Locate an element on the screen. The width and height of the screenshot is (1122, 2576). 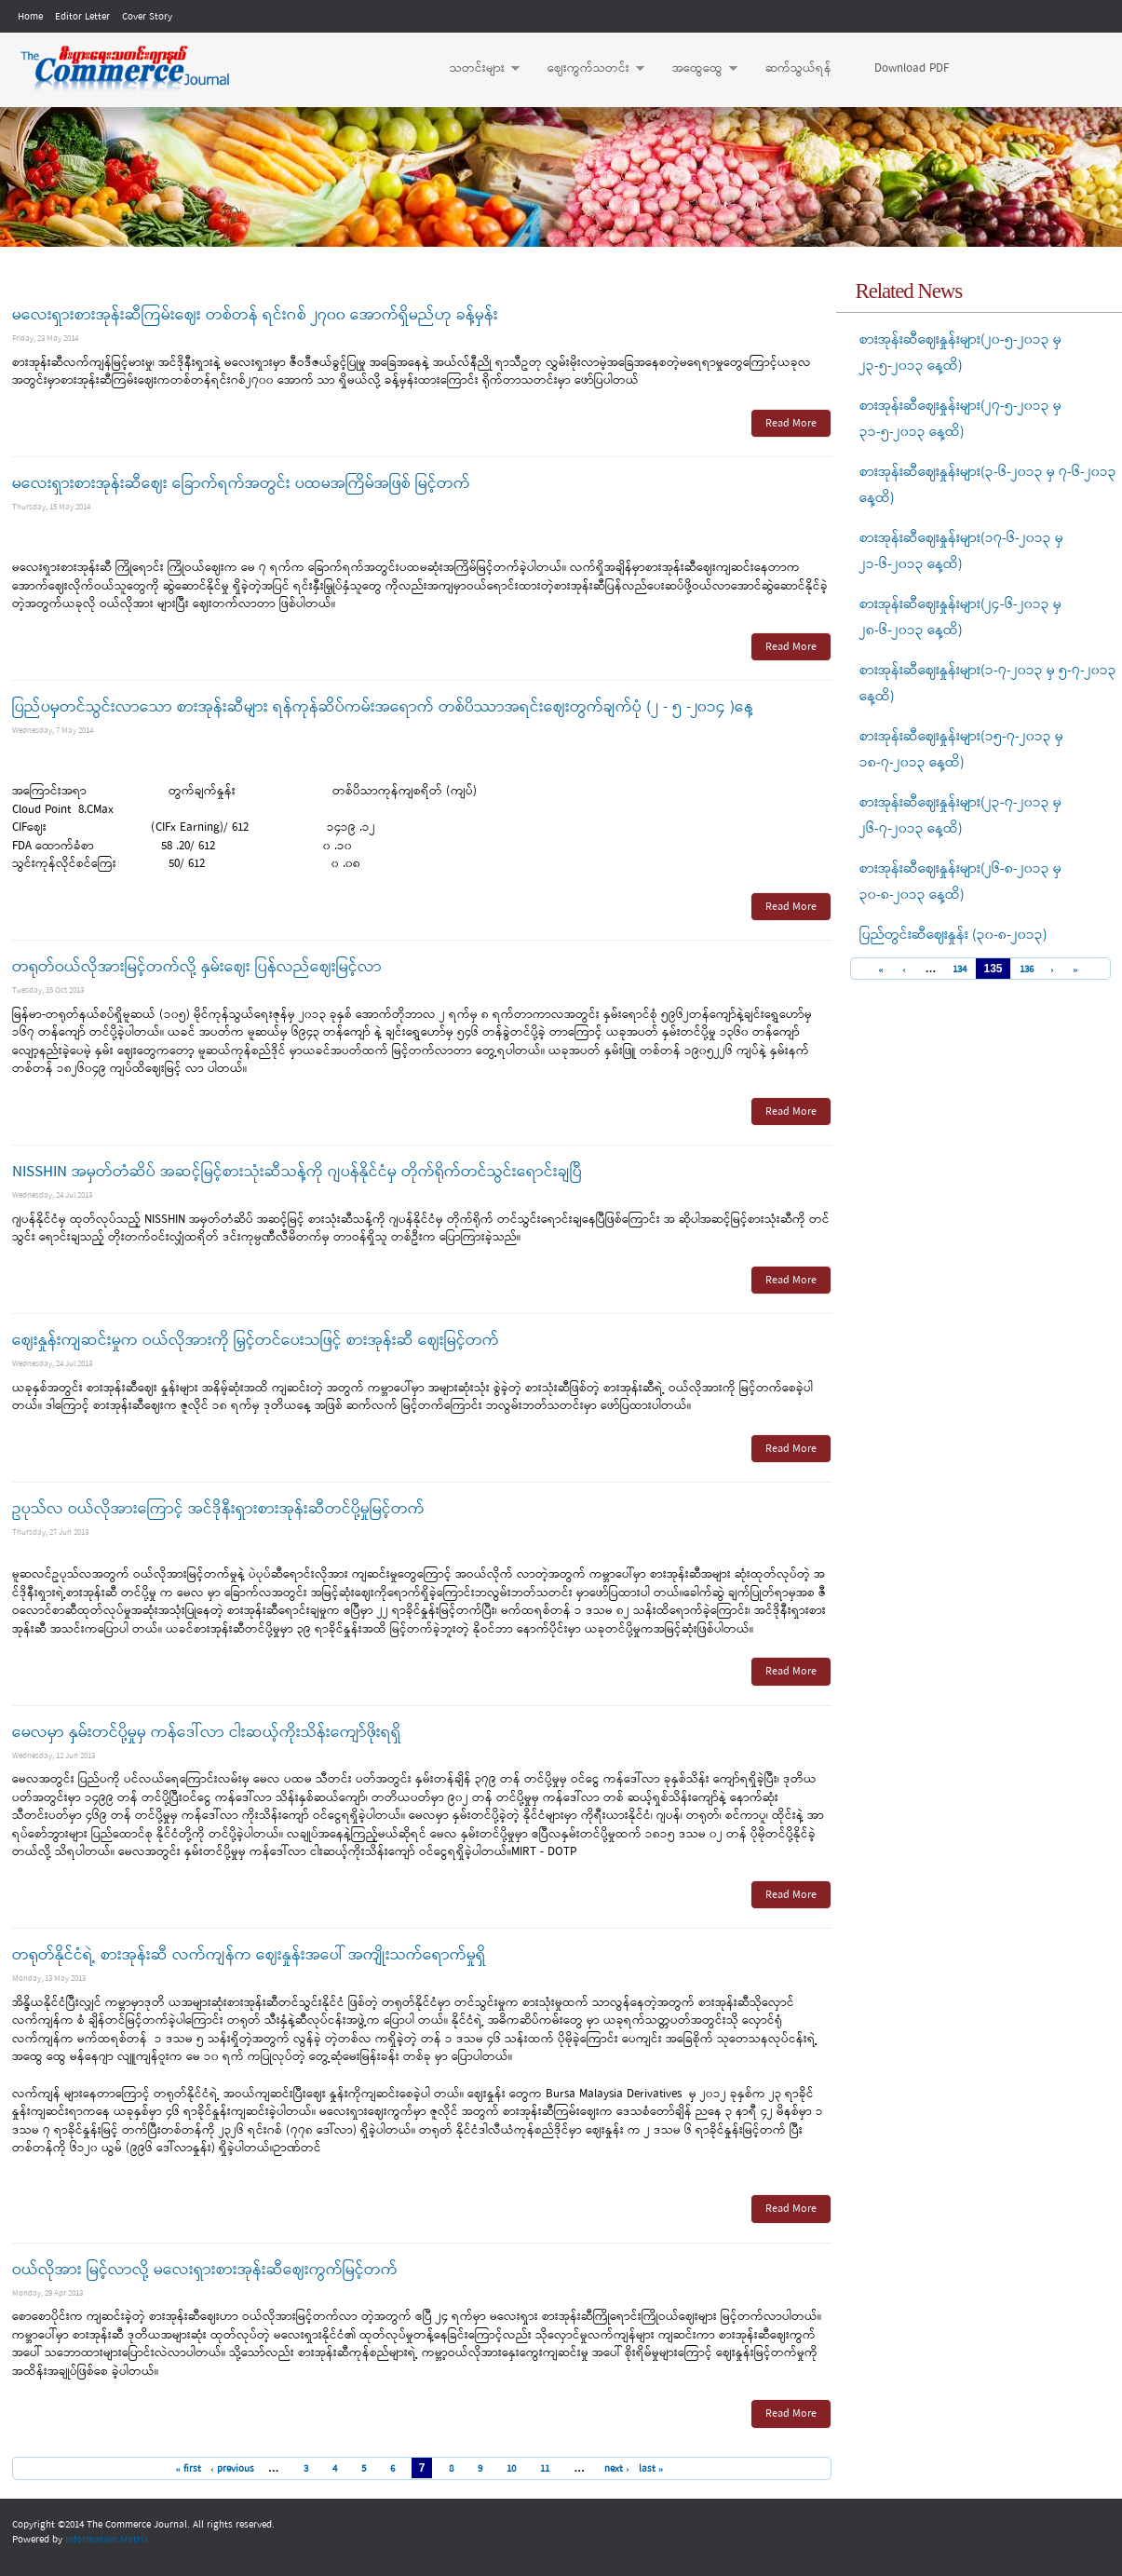
136 is located at coordinates (1027, 970).